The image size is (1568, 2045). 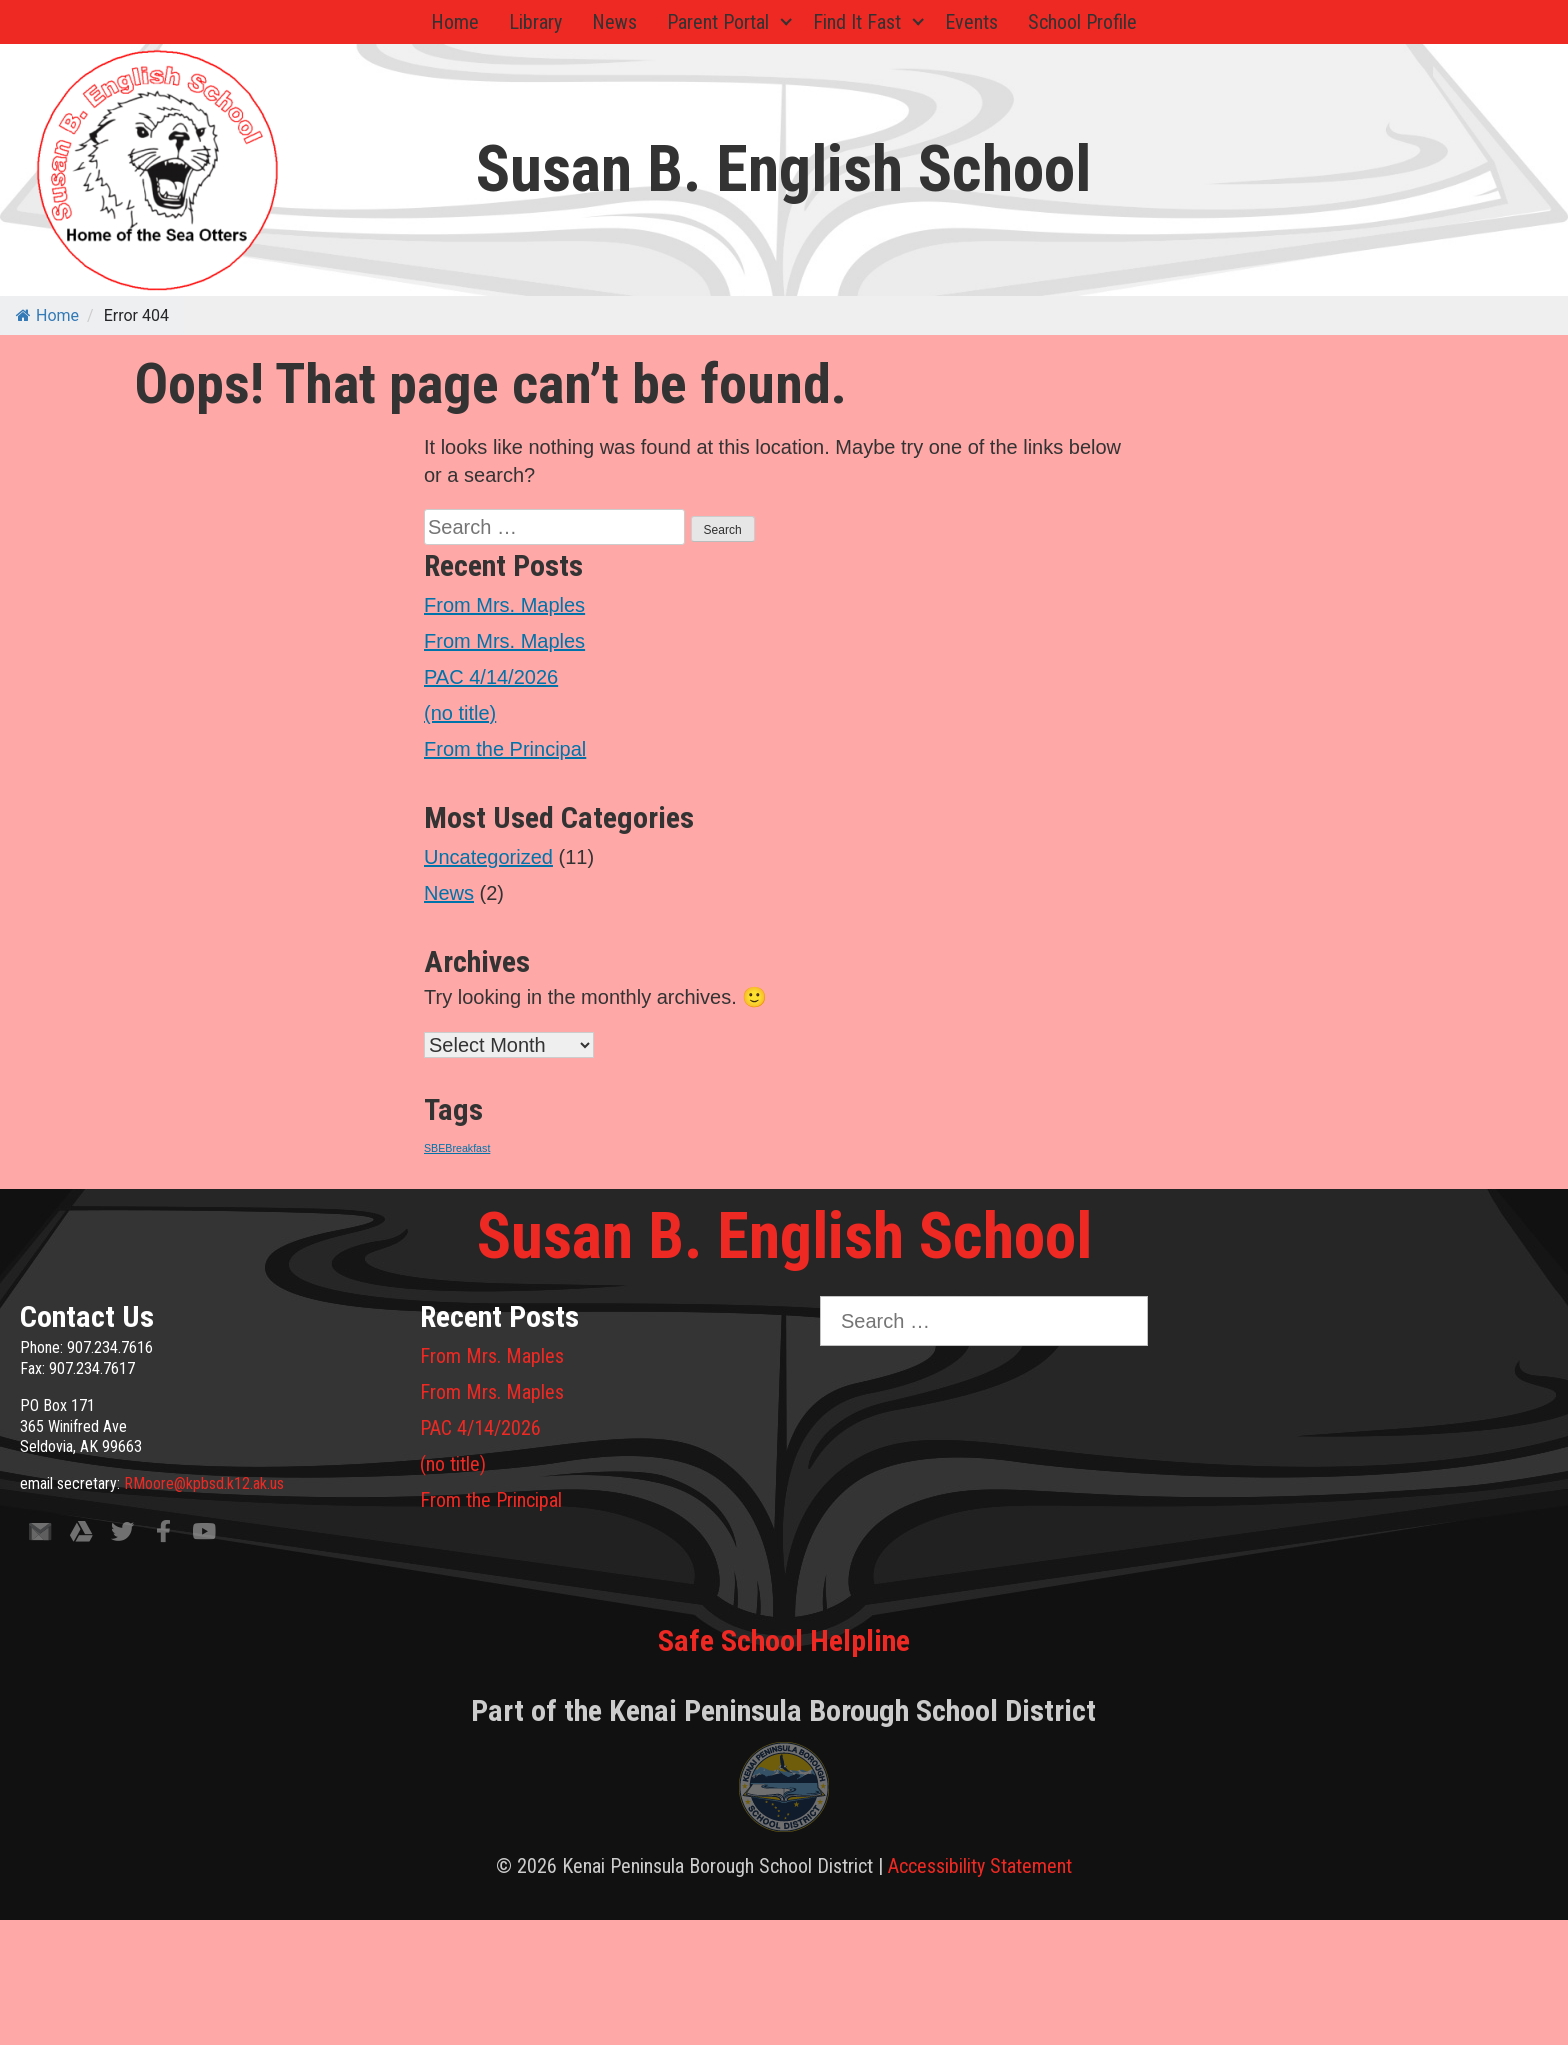 What do you see at coordinates (505, 749) in the screenshot?
I see `From the Principal` at bounding box center [505, 749].